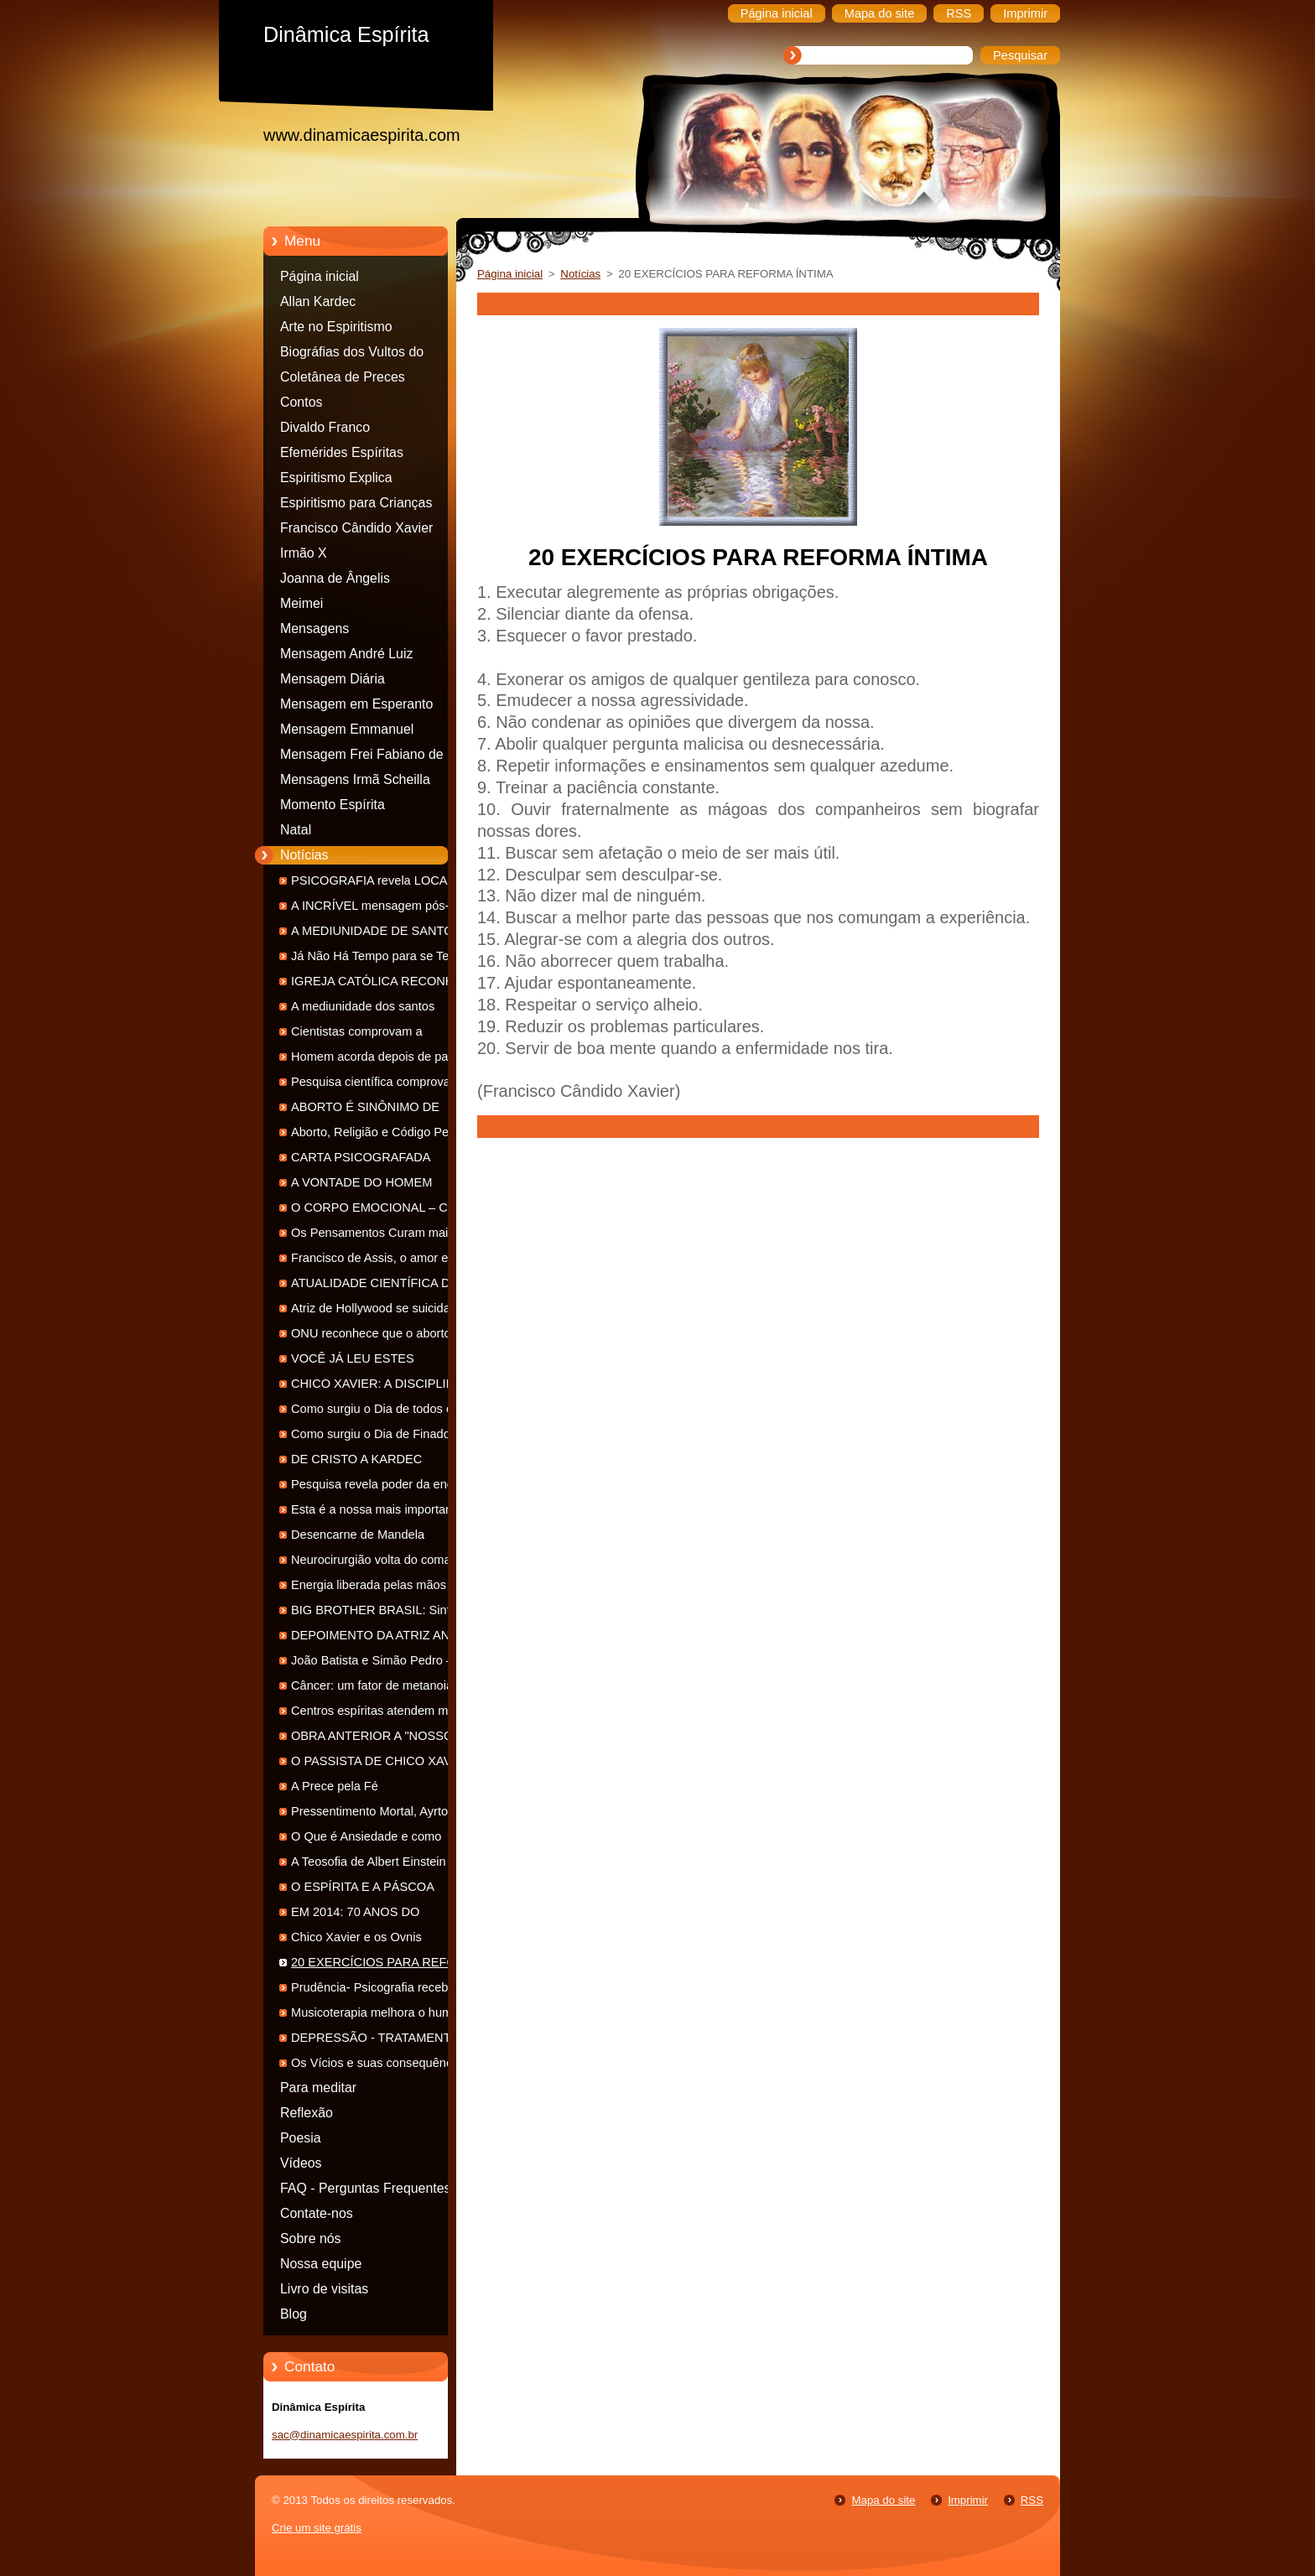  I want to click on Homem acorda depois de passar 12 anos em ‘estado vegetativo’. Ele revela: ‘eu tinha consciência de tudo’, so click(387, 1059).